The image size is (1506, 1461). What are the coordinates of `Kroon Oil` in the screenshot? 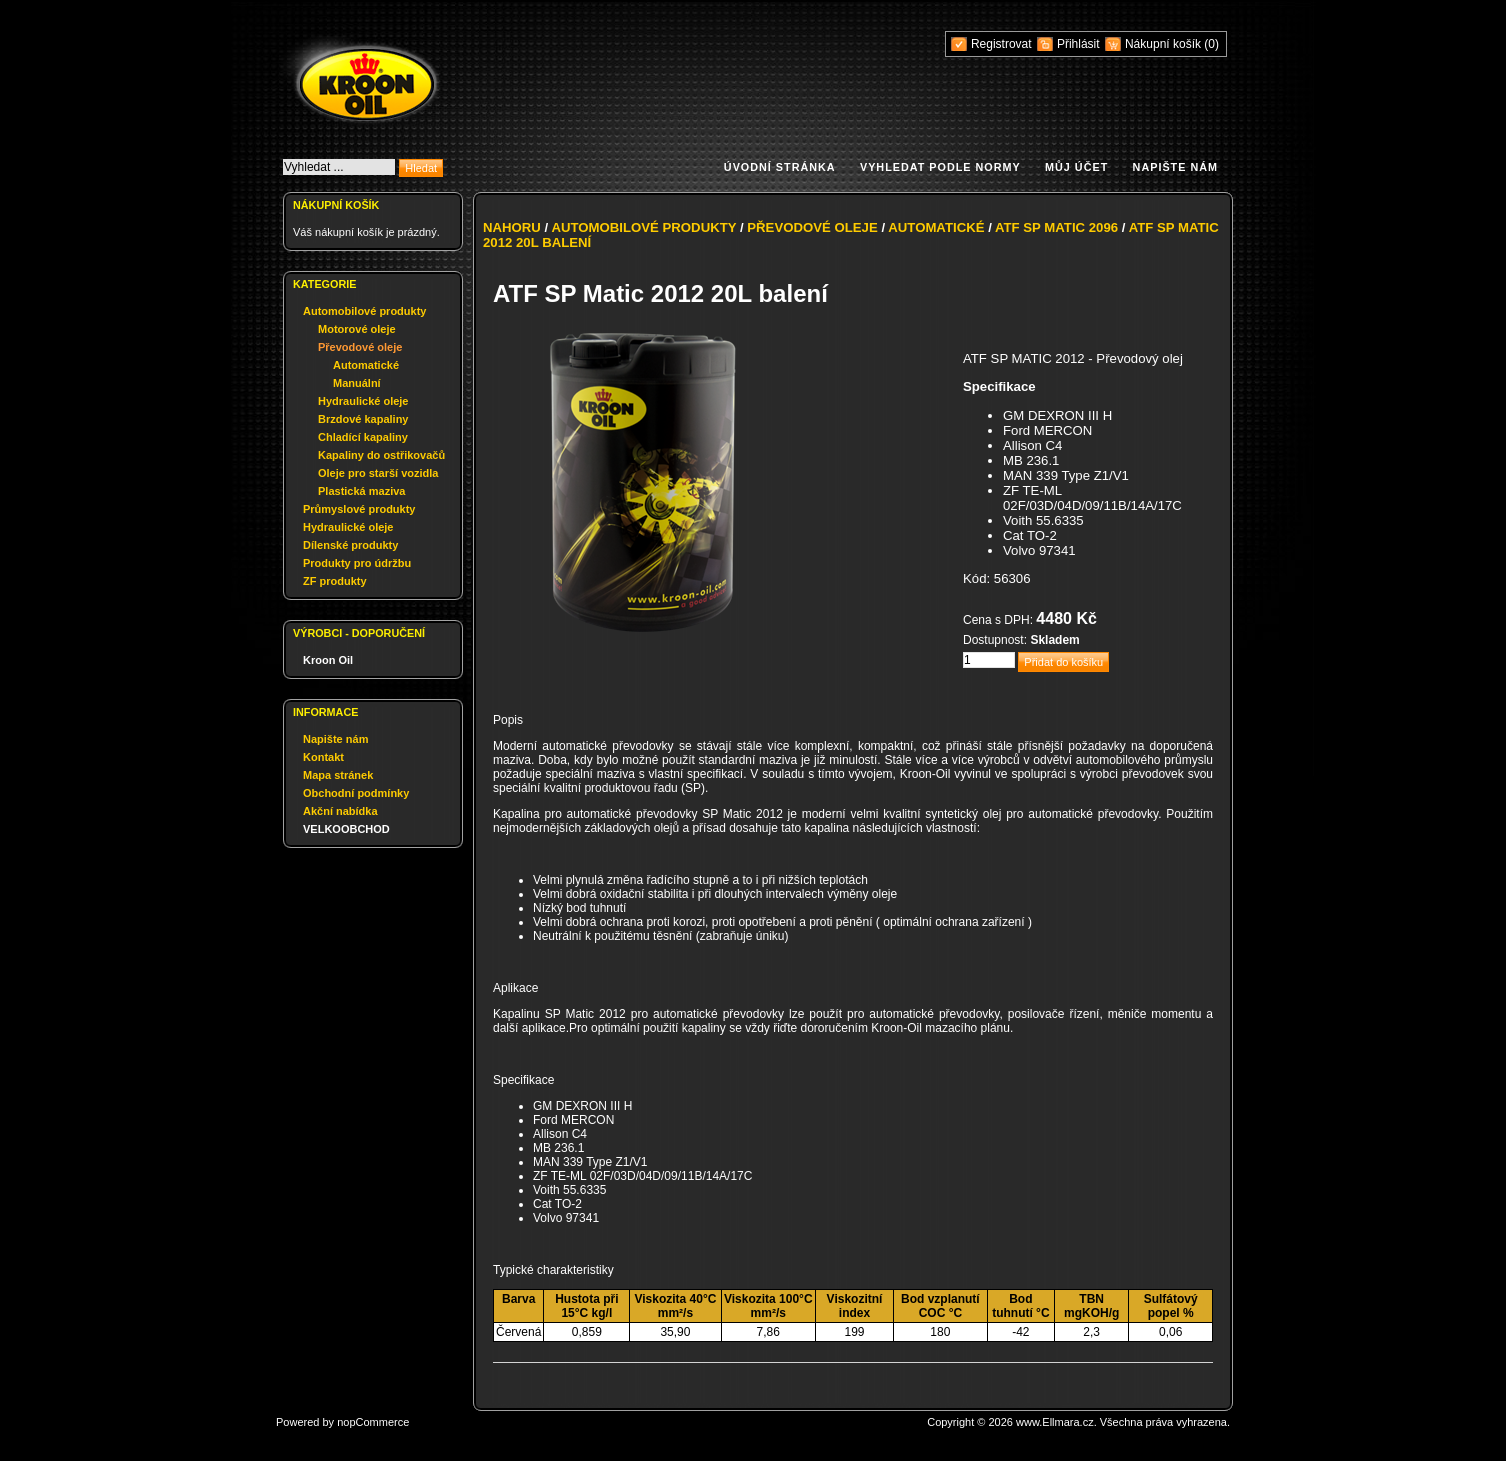 It's located at (328, 660).